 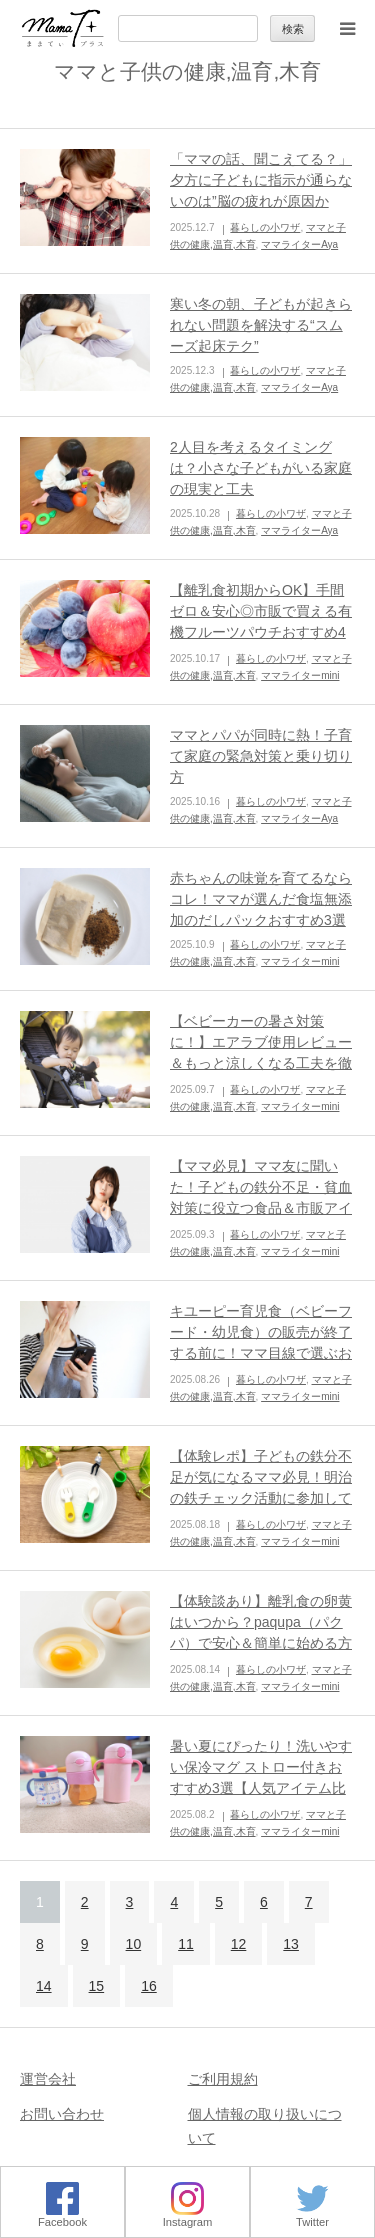 I want to click on Twitter, so click(x=312, y=2216).